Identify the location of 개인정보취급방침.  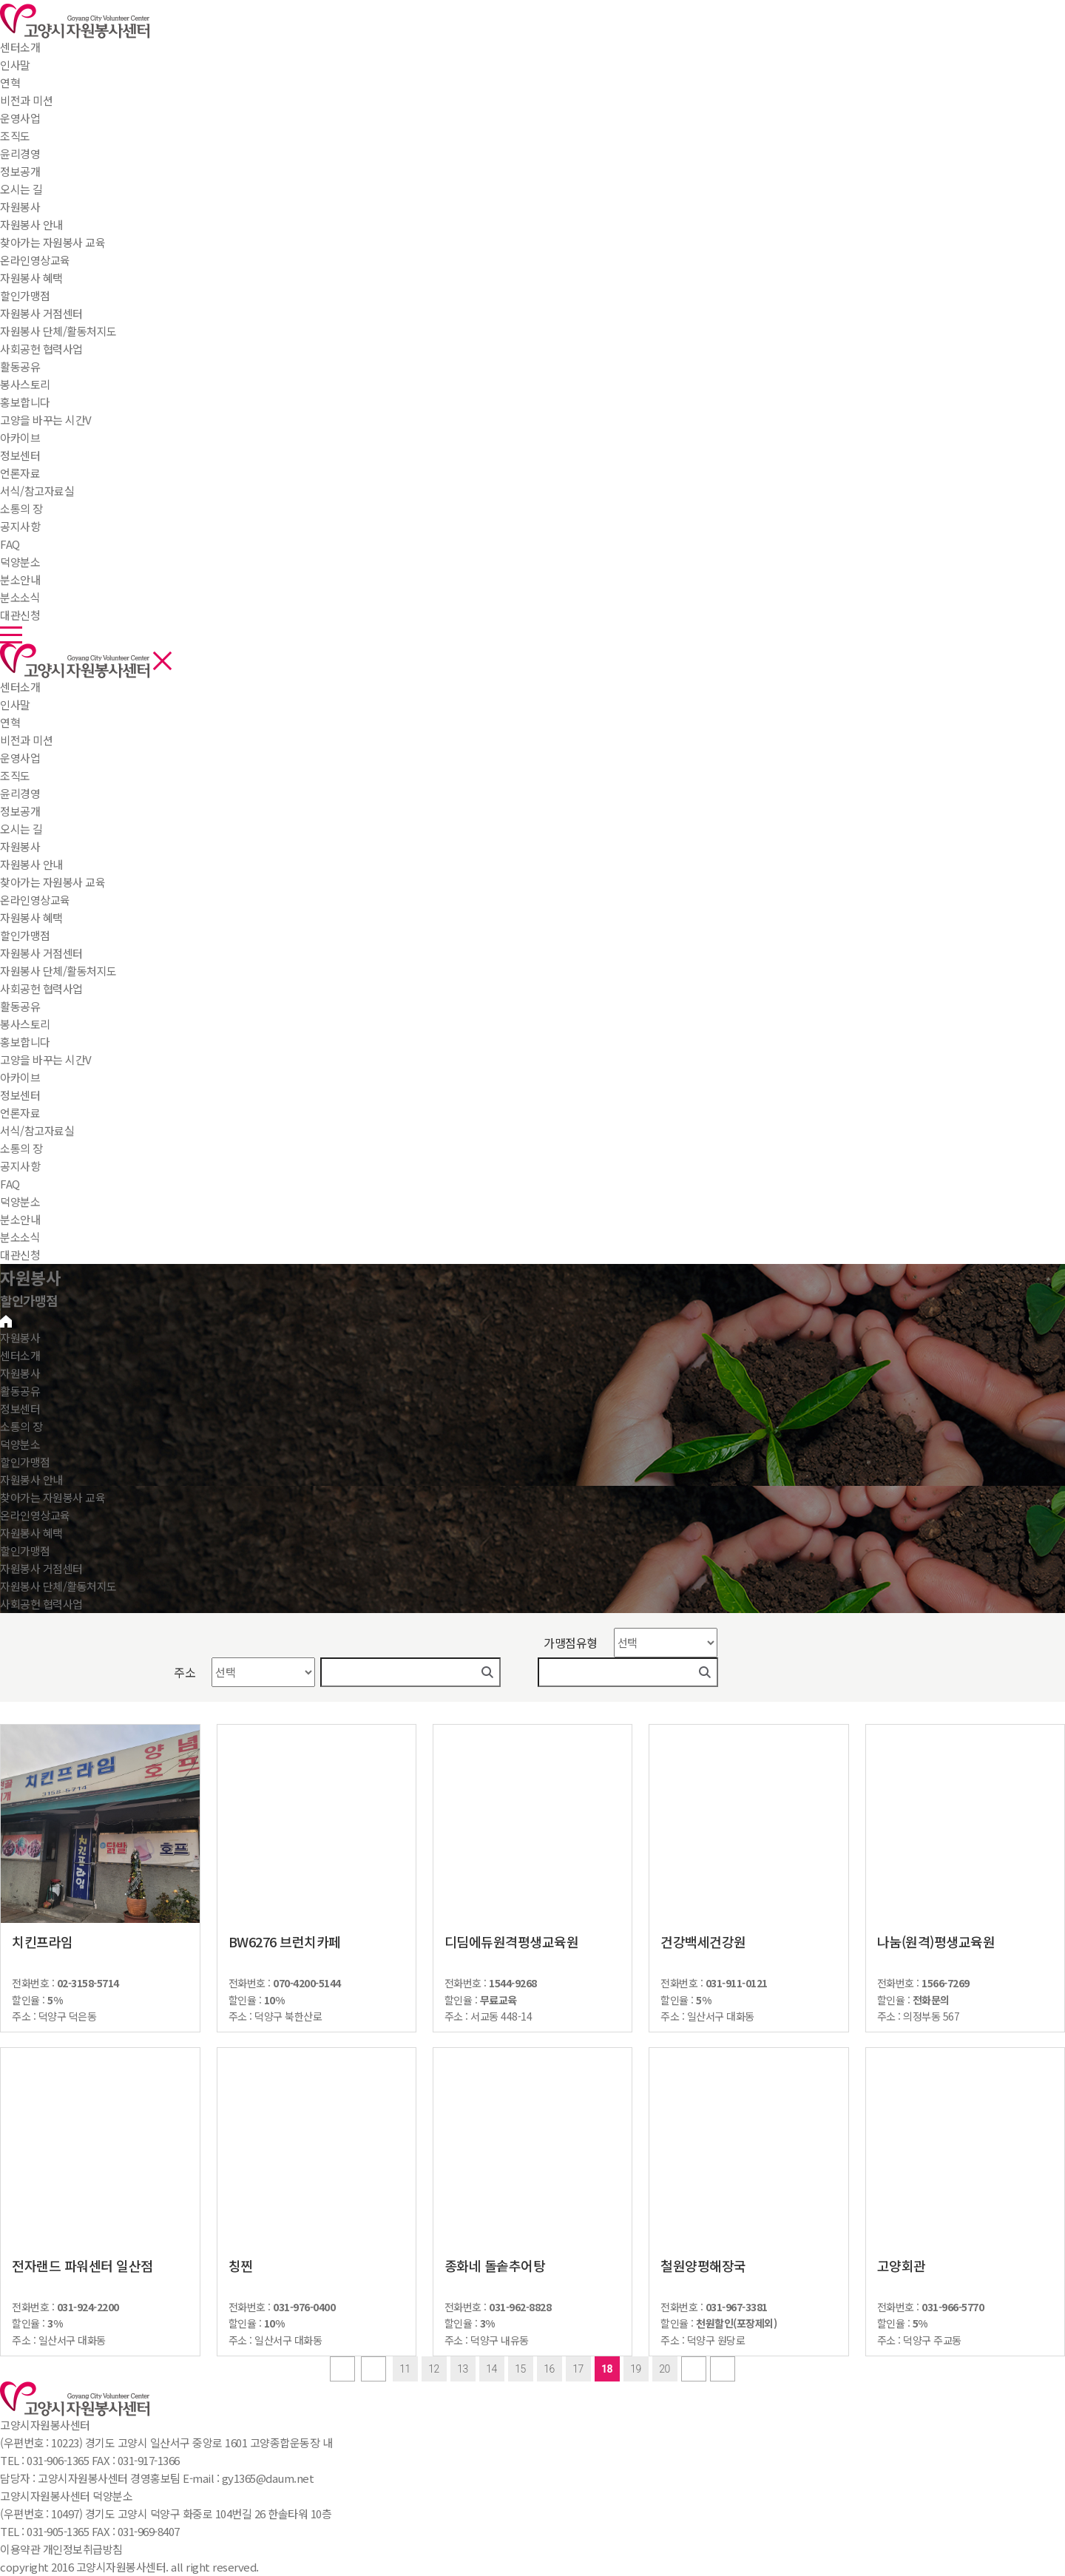
(83, 2549).